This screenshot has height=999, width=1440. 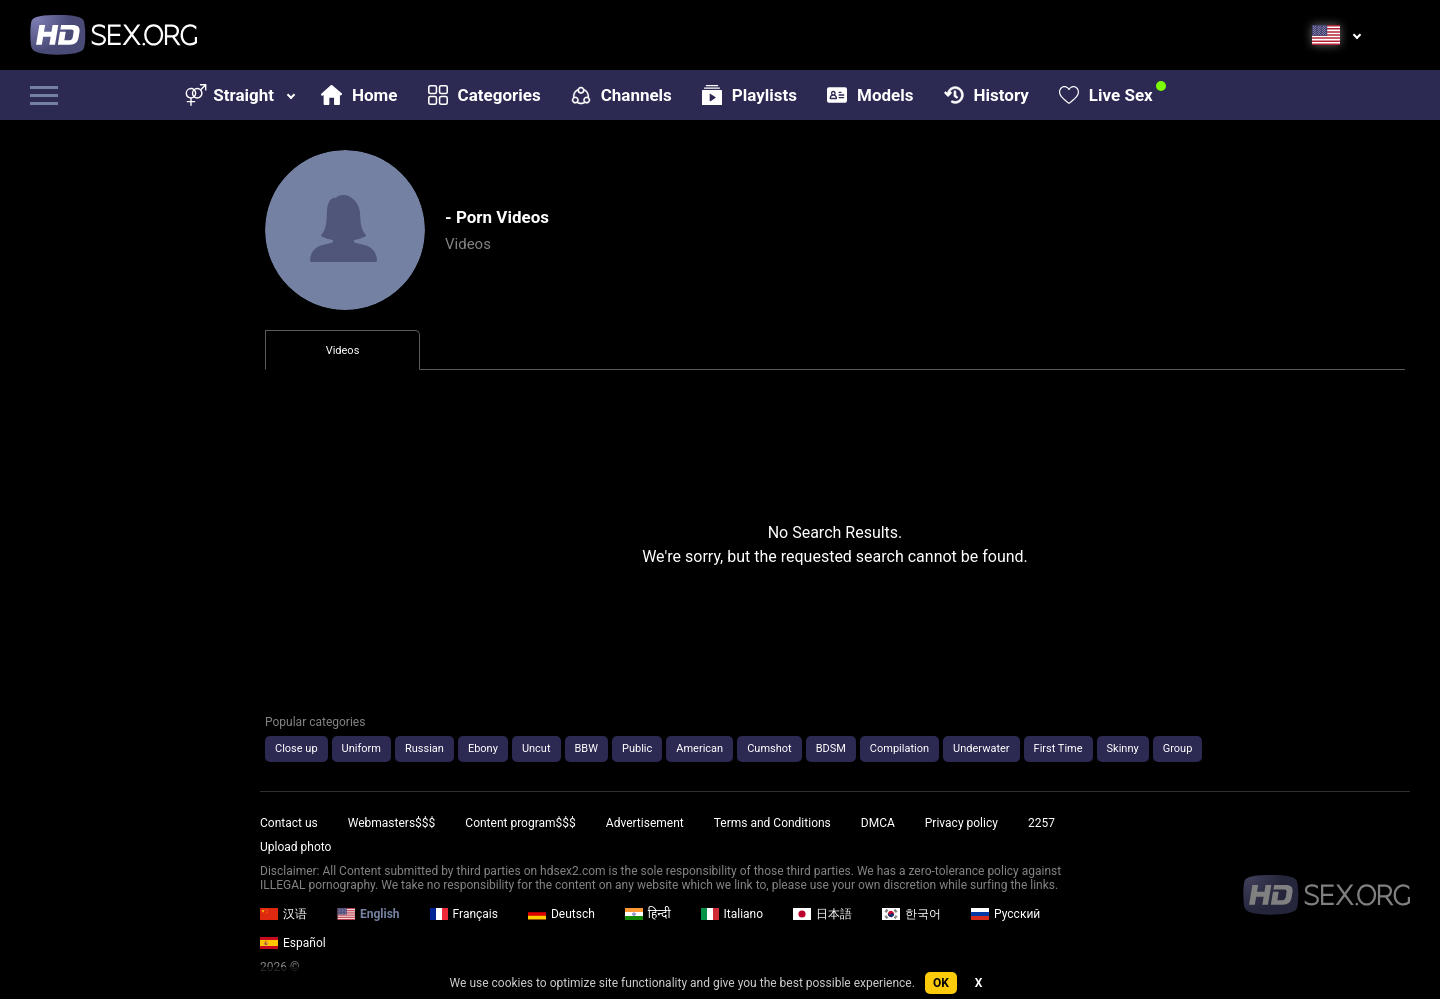 I want to click on DMCA, so click(x=878, y=823).